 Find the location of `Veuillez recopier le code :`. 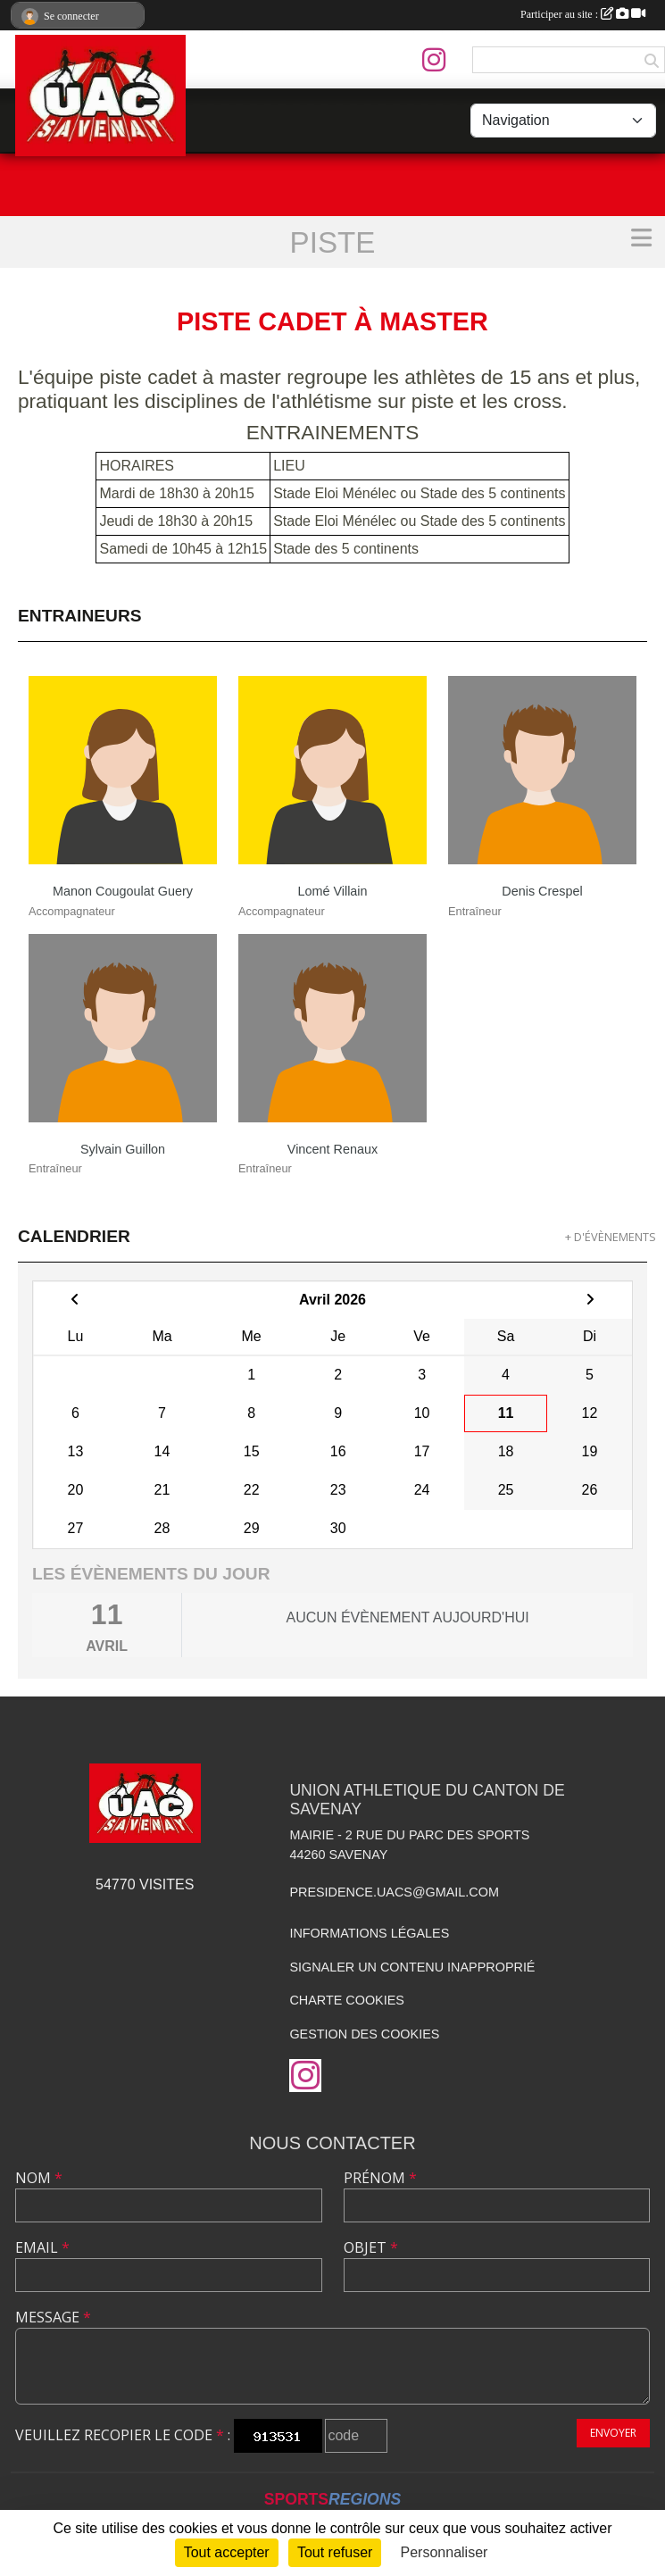

Veuillez recopier le code : is located at coordinates (122, 2435).